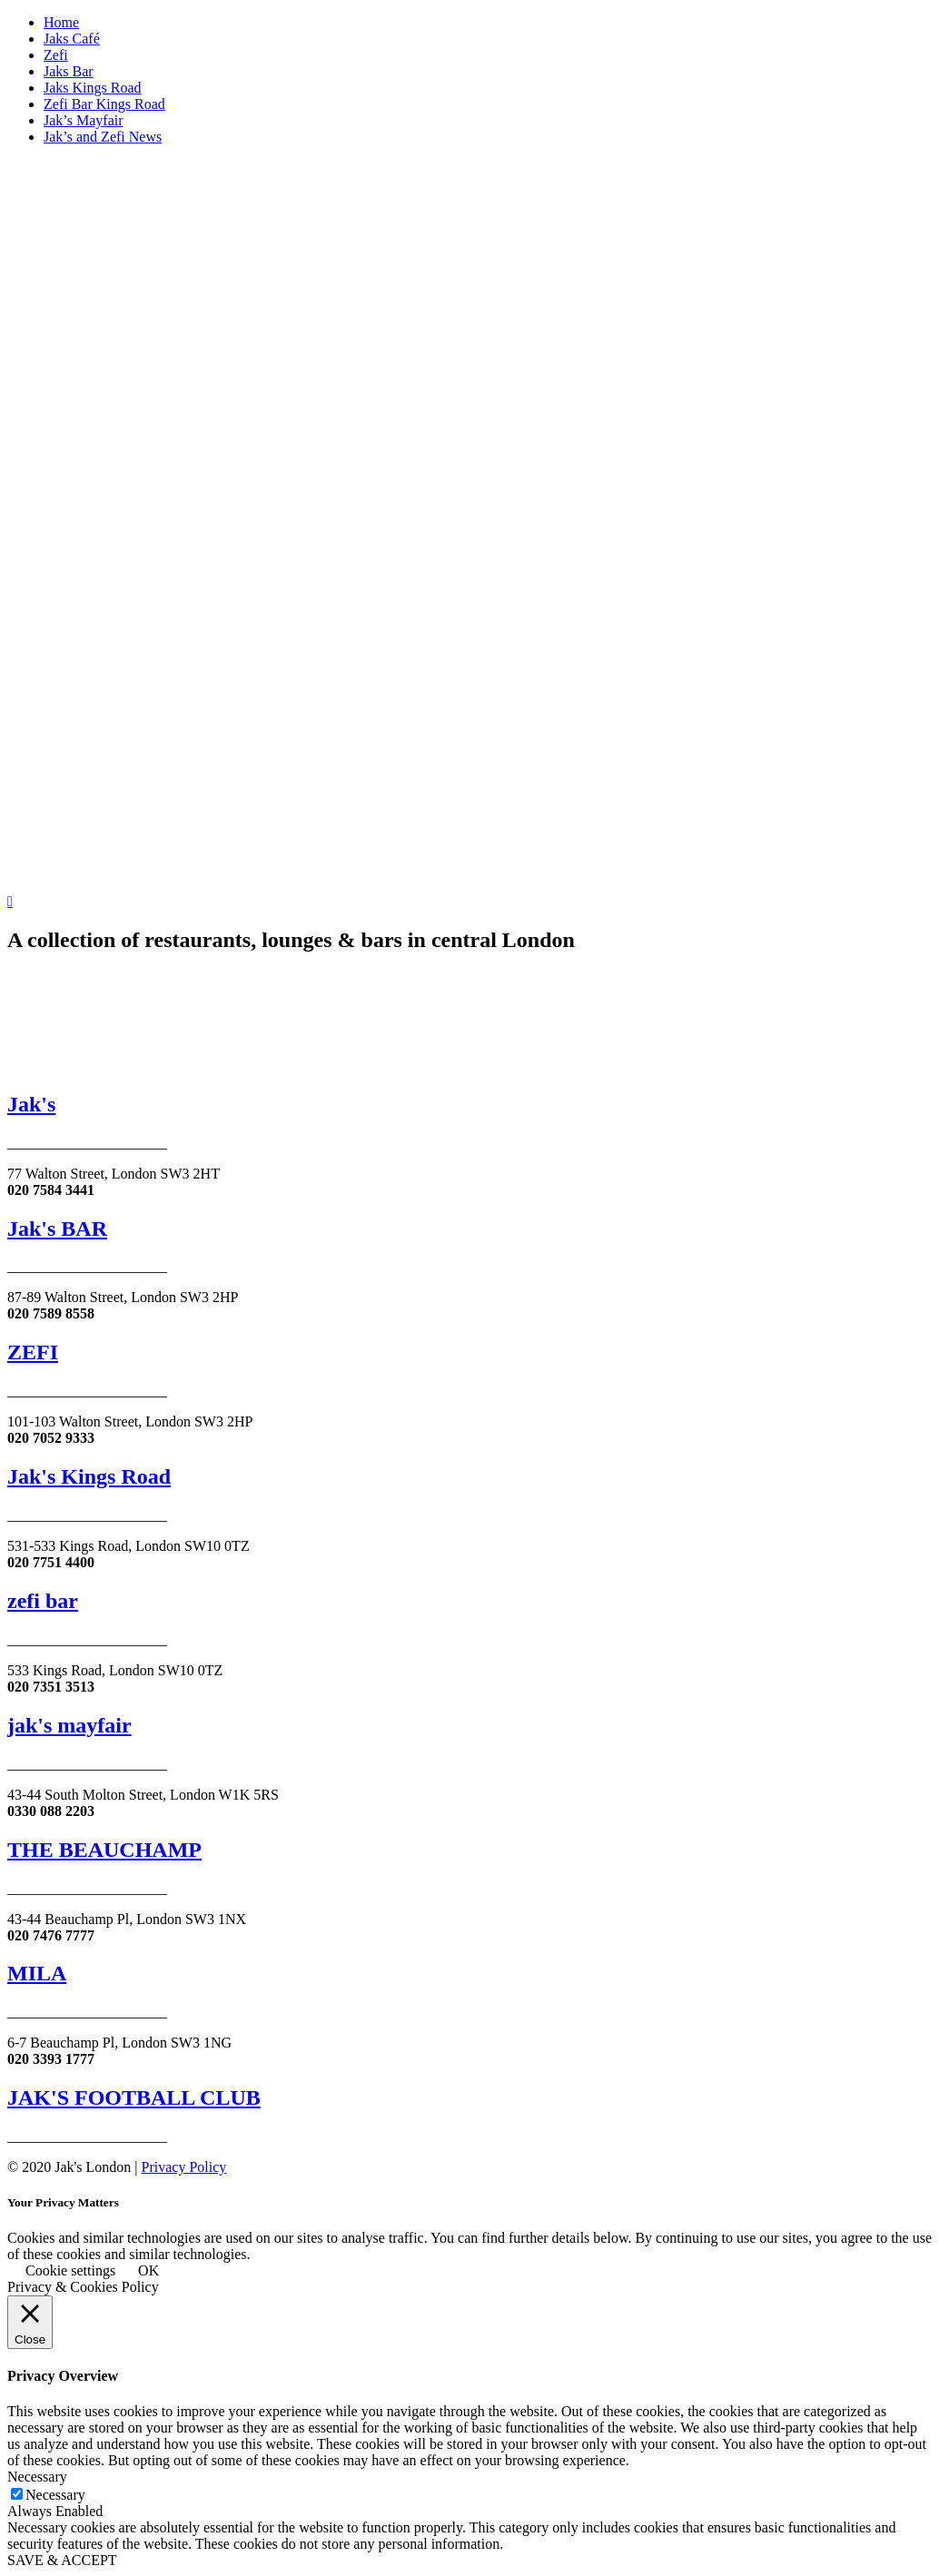 This screenshot has width=939, height=2576. I want to click on Privacy Policy, so click(184, 2167).